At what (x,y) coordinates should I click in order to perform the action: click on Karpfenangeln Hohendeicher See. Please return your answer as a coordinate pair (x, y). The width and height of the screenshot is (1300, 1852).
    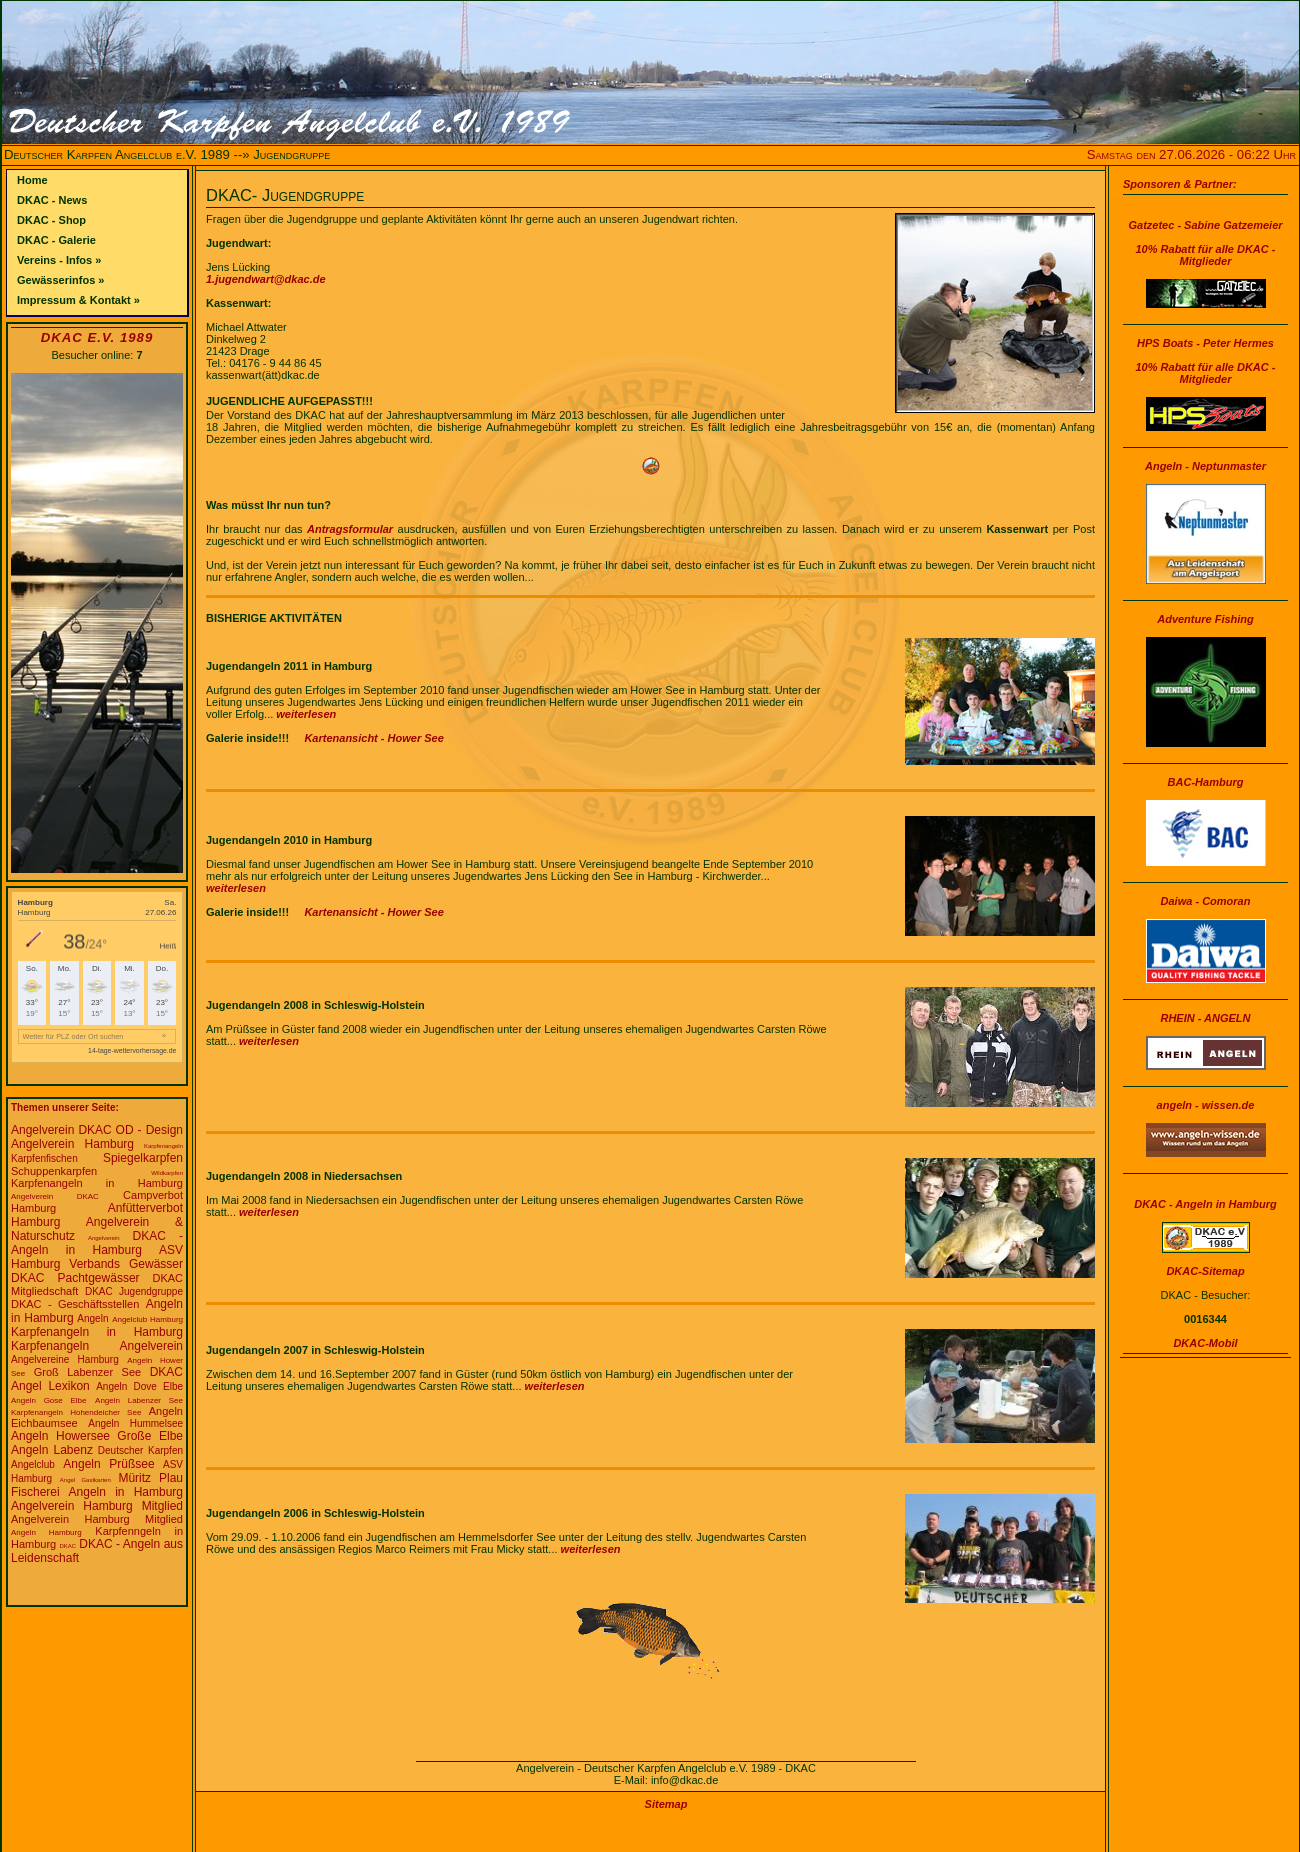
    Looking at the image, I should click on (76, 1412).